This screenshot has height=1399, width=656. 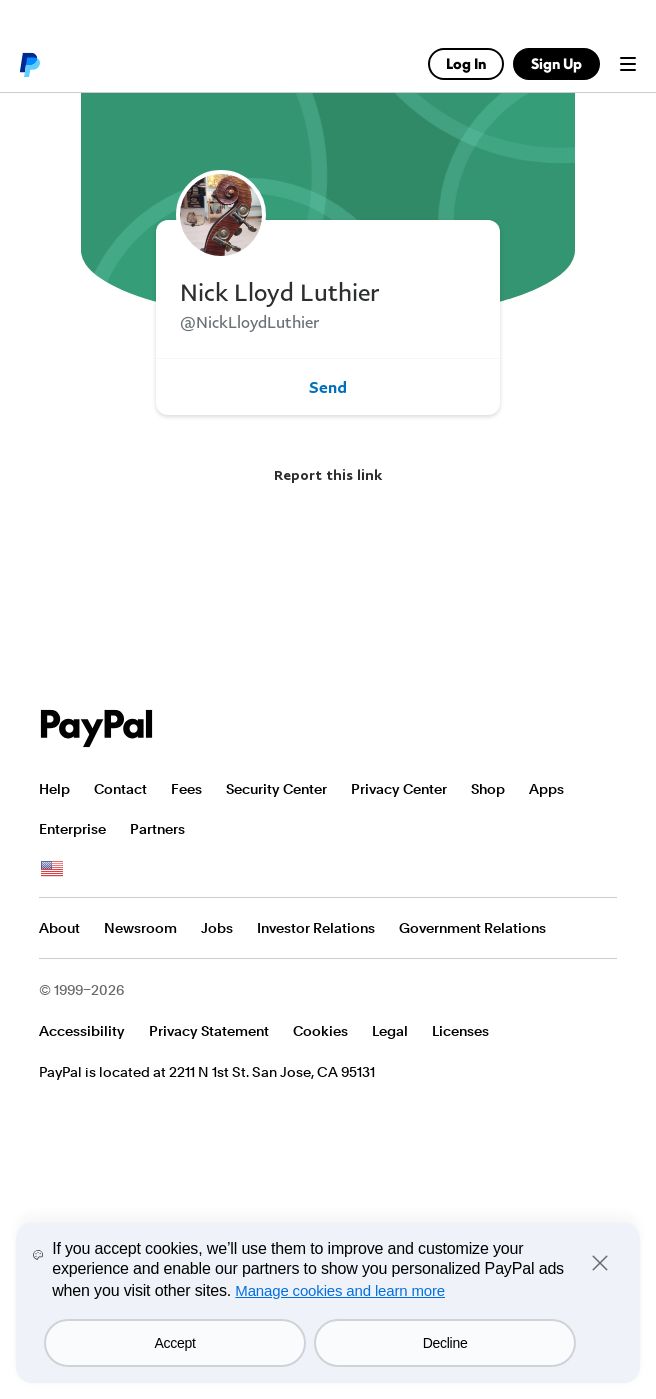 I want to click on Menu, so click(x=628, y=64).